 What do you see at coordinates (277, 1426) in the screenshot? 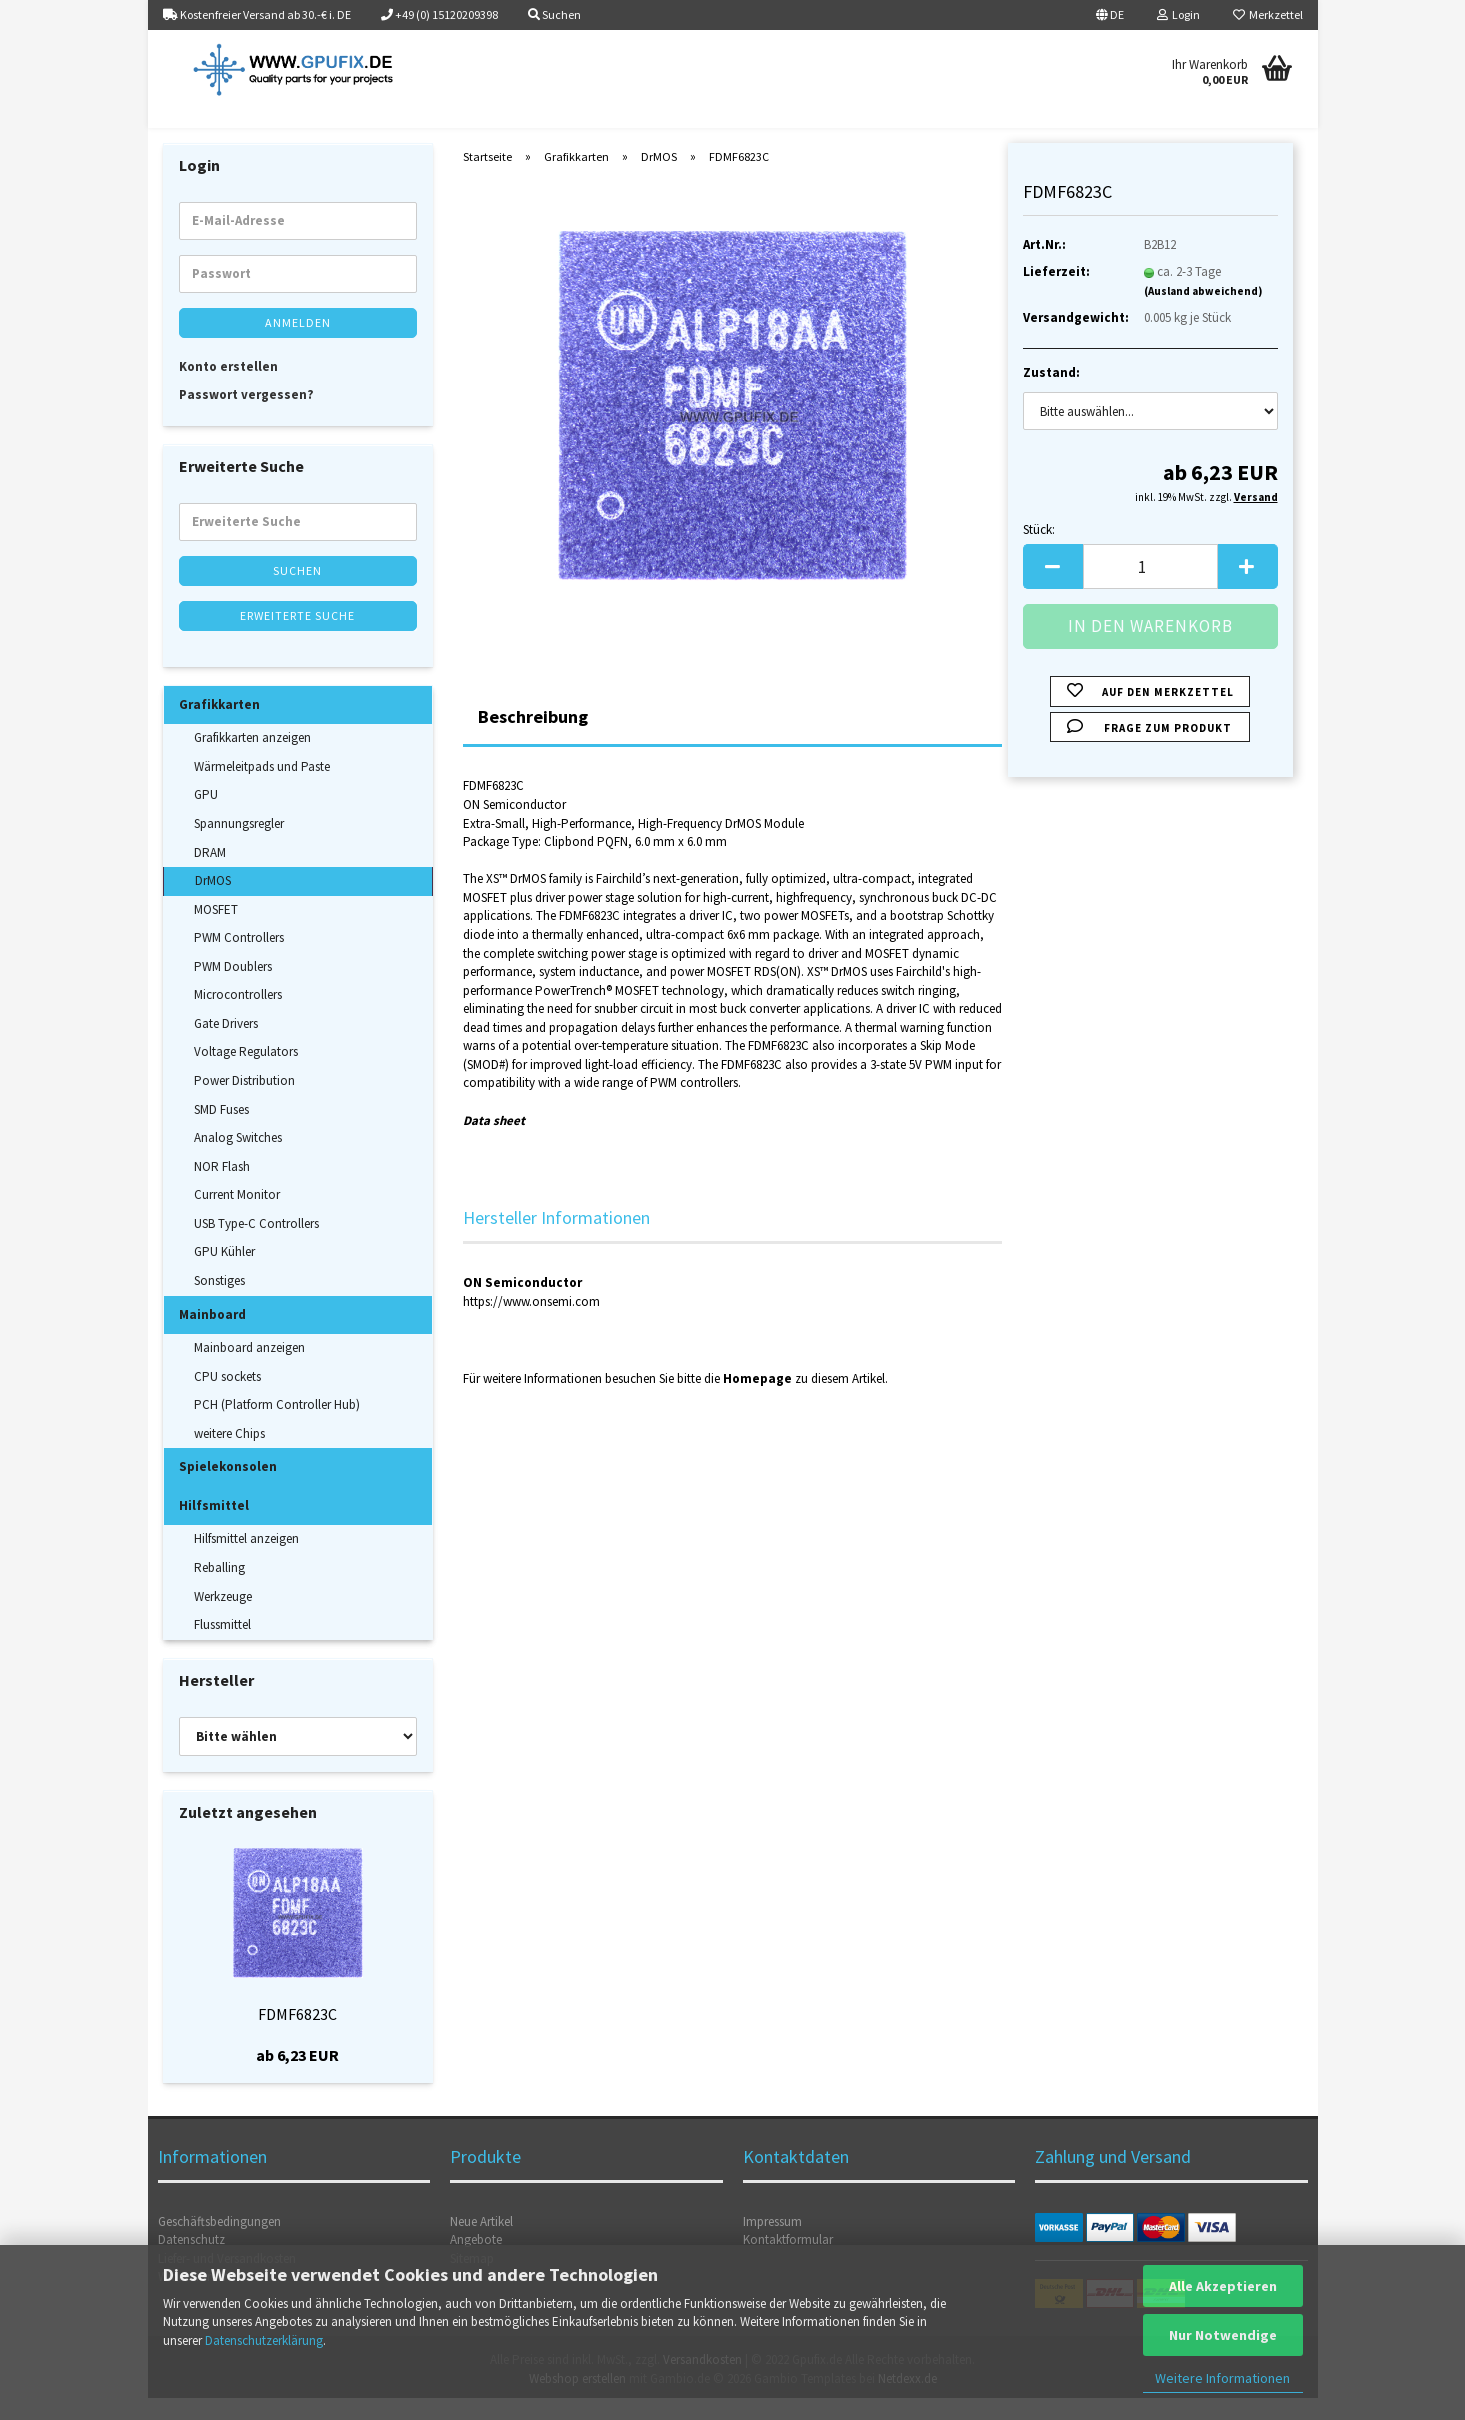
I see `PCH (Platform Controller Hub)` at bounding box center [277, 1426].